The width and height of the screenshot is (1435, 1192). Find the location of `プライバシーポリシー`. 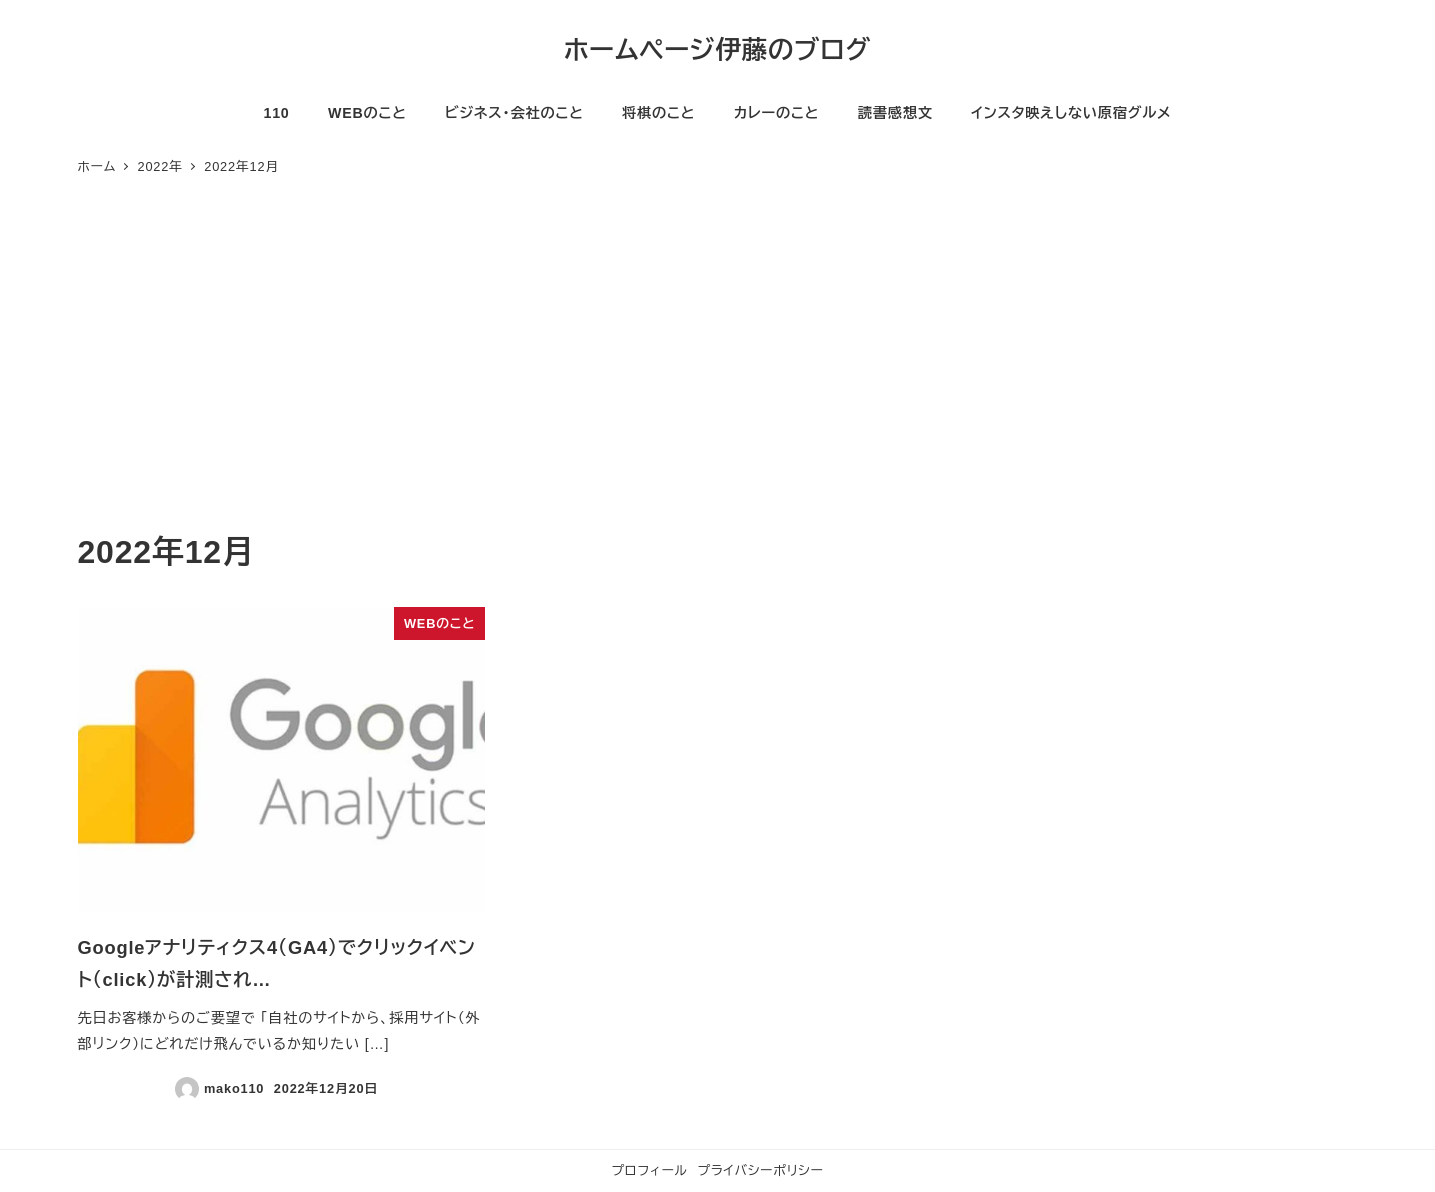

プライバシーポリシー is located at coordinates (760, 1170).